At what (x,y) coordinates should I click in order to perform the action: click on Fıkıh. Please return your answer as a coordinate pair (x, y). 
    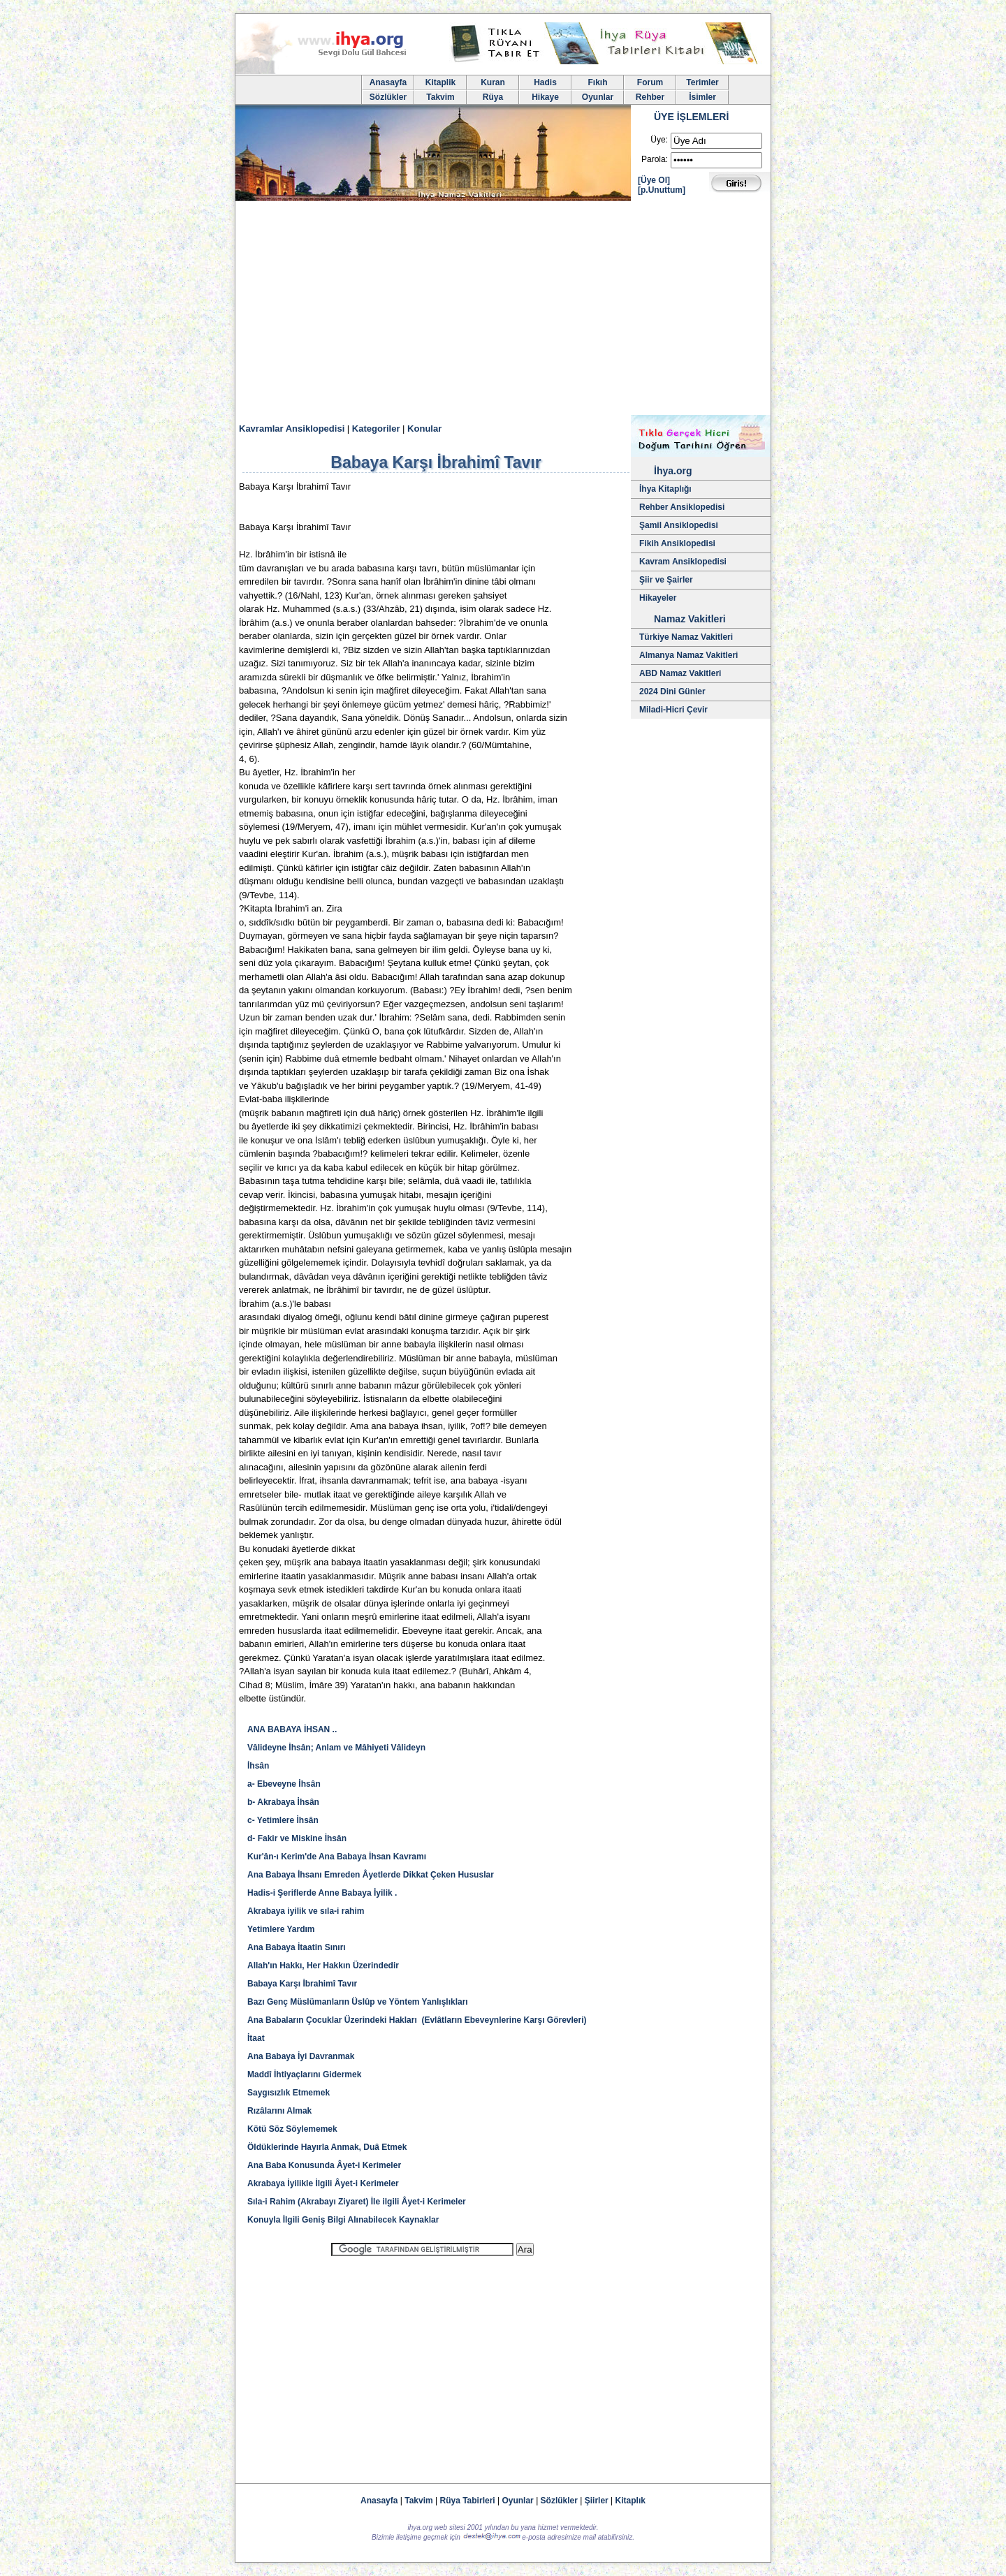
    Looking at the image, I should click on (597, 82).